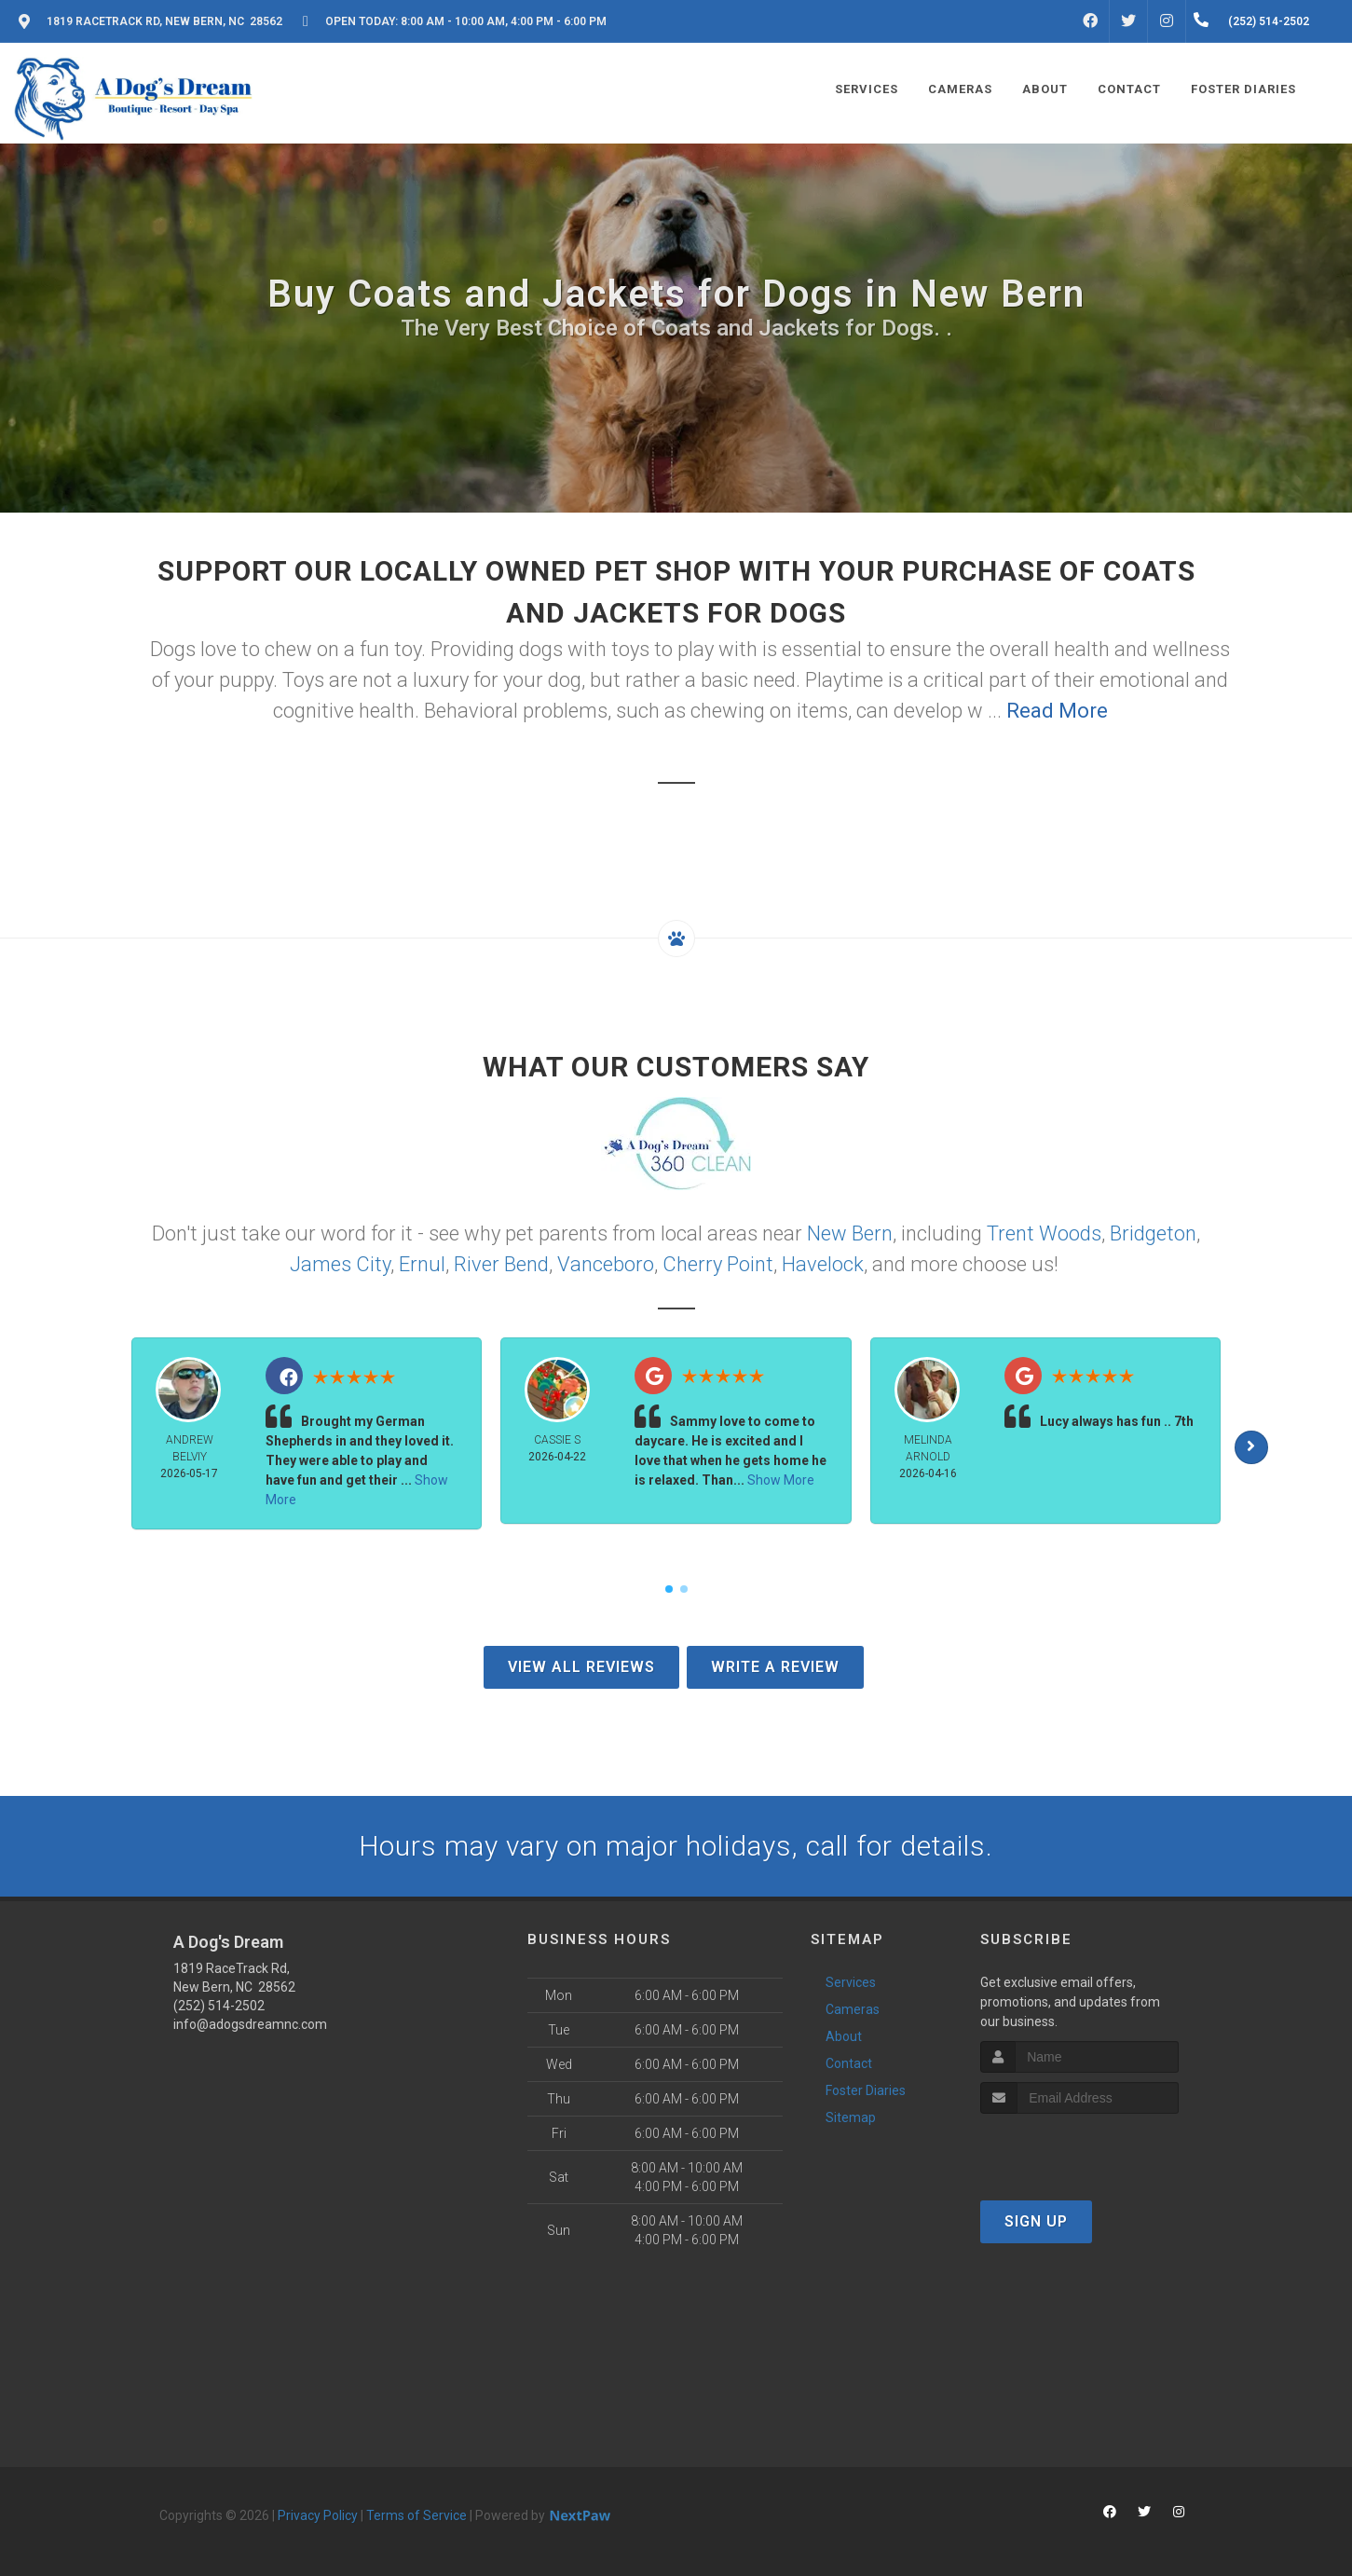  I want to click on Sign Up, so click(1036, 2221).